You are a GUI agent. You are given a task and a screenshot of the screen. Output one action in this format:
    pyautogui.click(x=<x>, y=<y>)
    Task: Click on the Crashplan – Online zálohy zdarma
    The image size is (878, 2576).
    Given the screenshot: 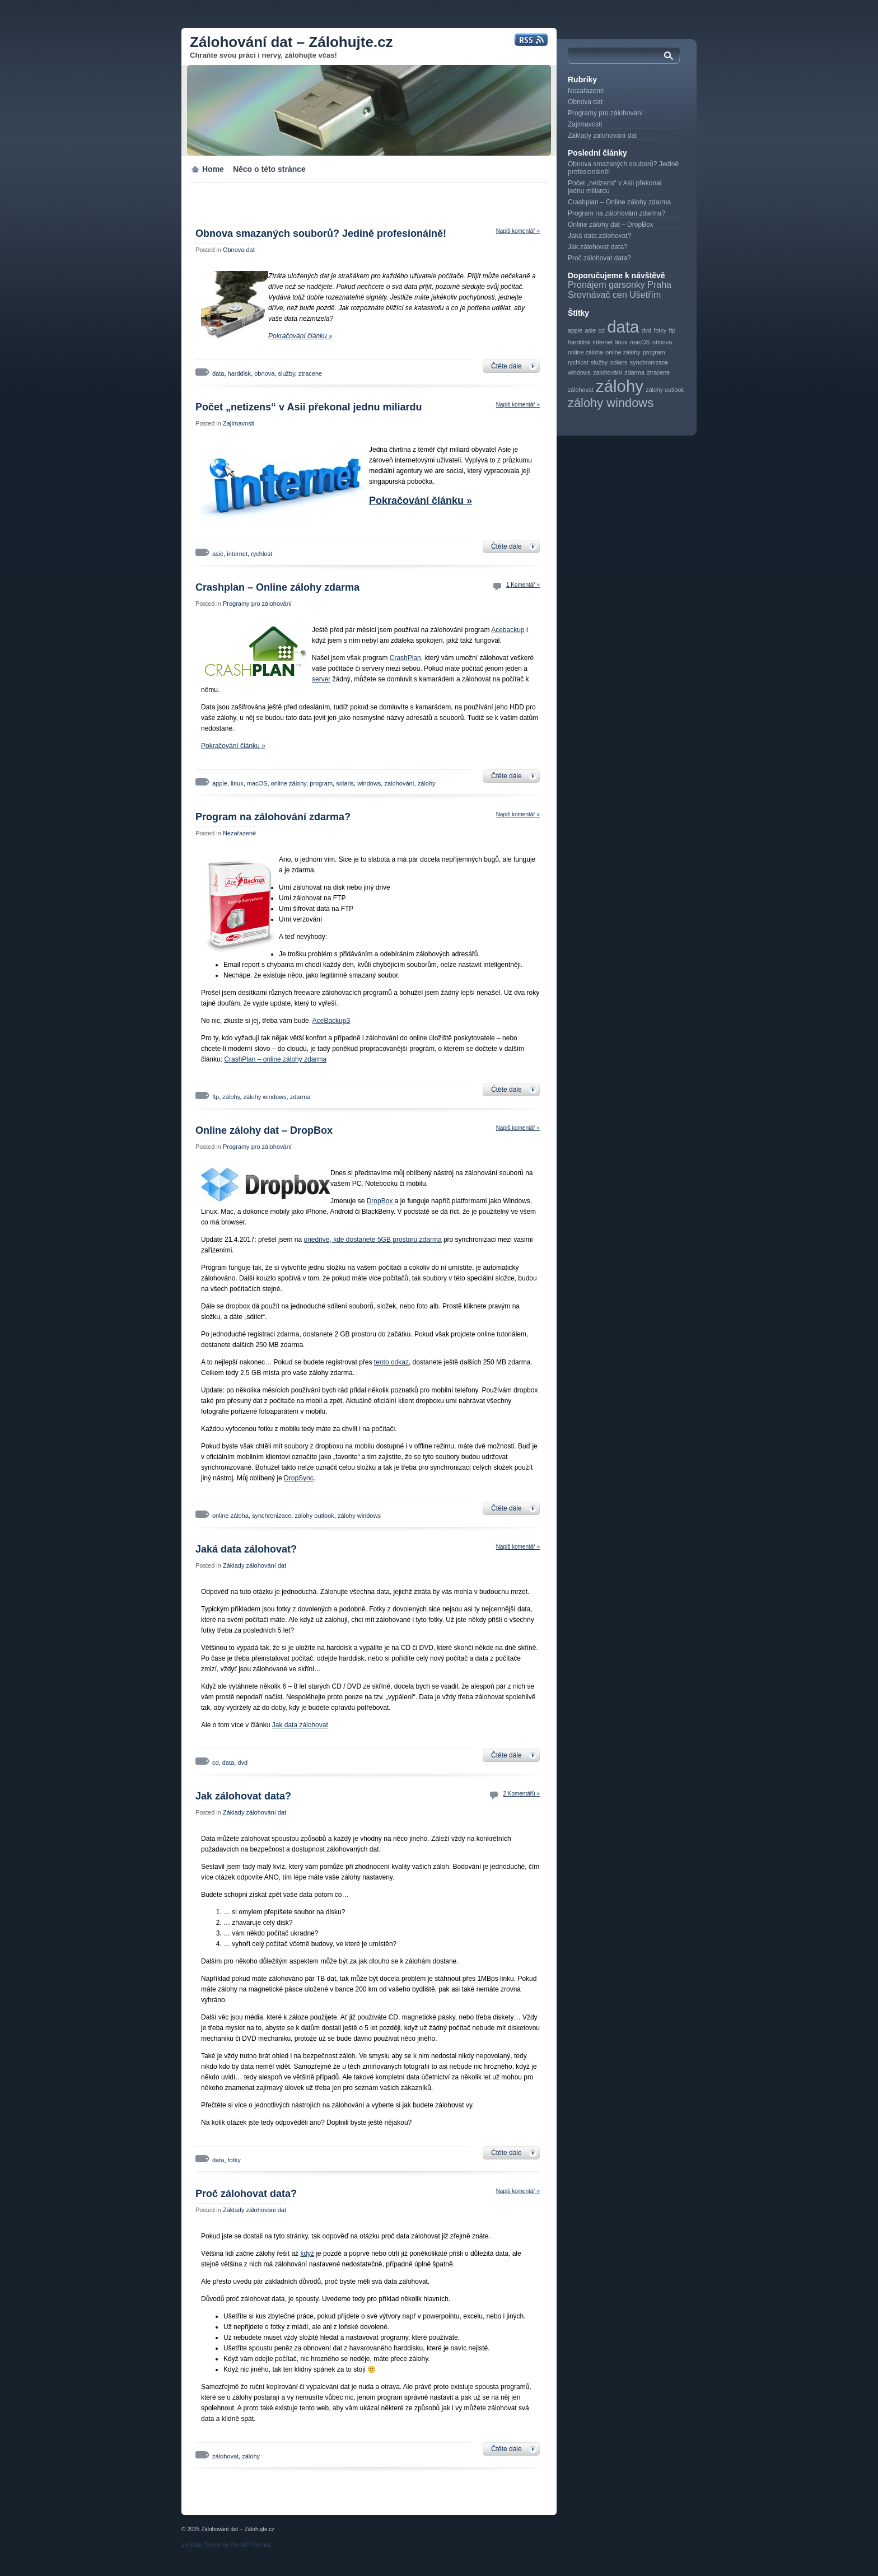 What is the action you would take?
    pyautogui.click(x=277, y=587)
    